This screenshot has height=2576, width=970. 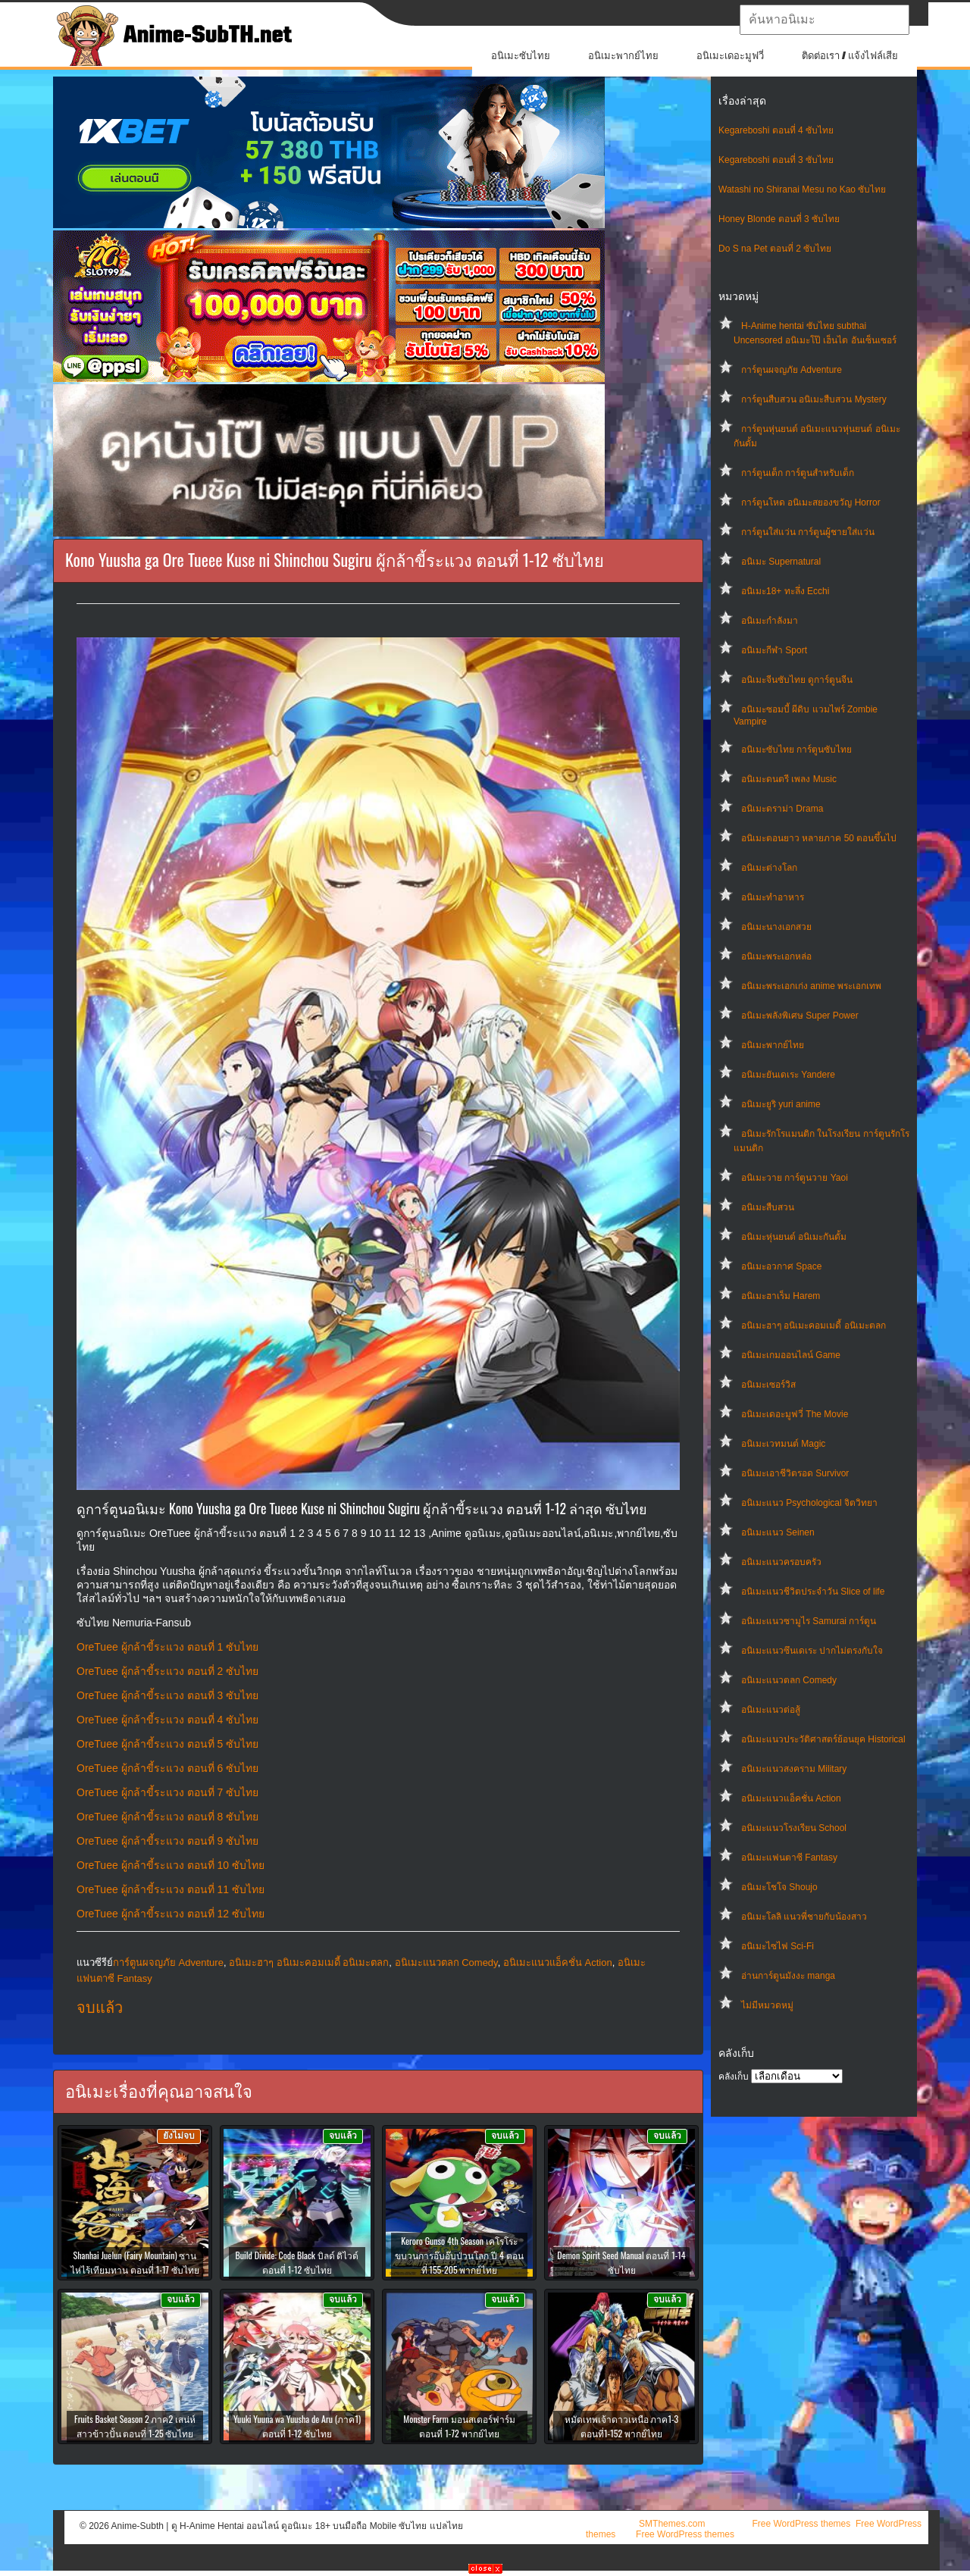 I want to click on การ์ตูนโหด อนิเมะสยองขวัญ Horror, so click(x=811, y=502).